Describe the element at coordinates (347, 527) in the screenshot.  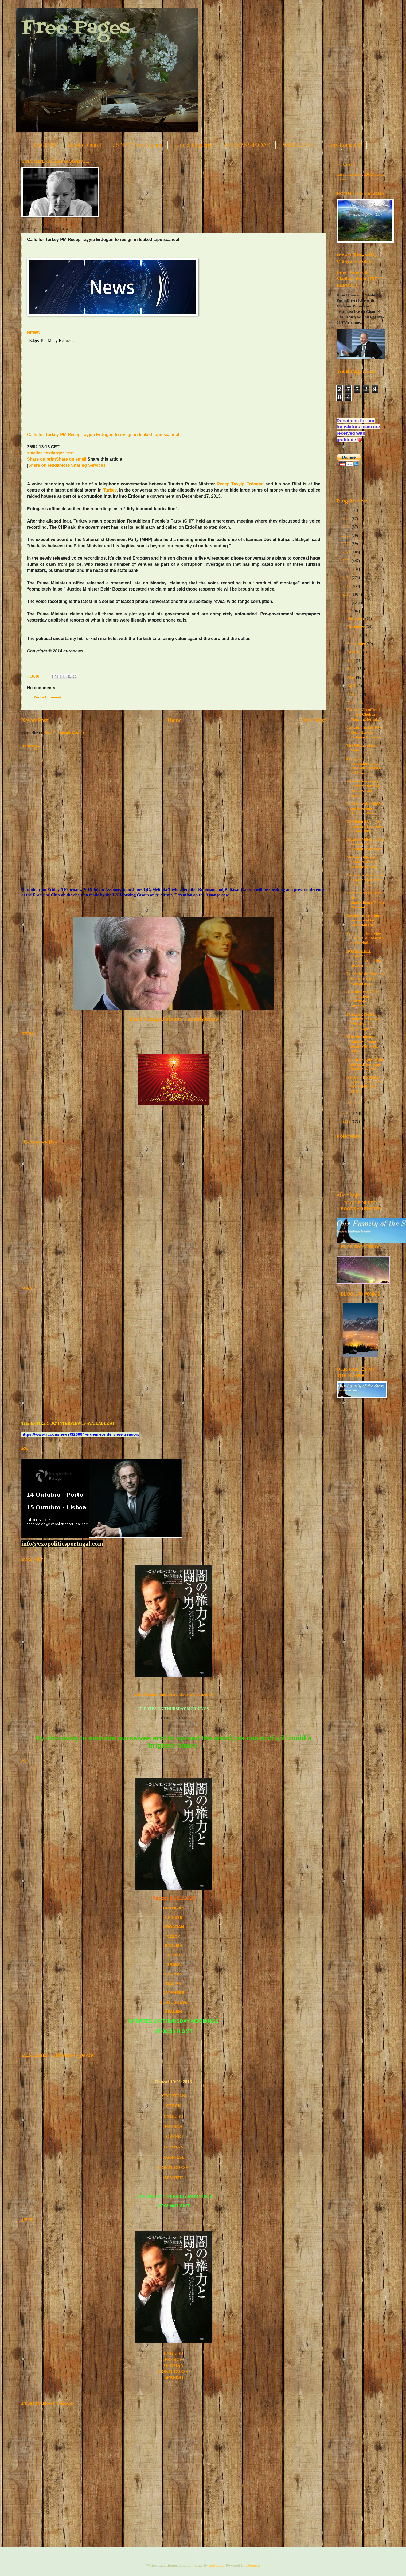
I see `2024` at that location.